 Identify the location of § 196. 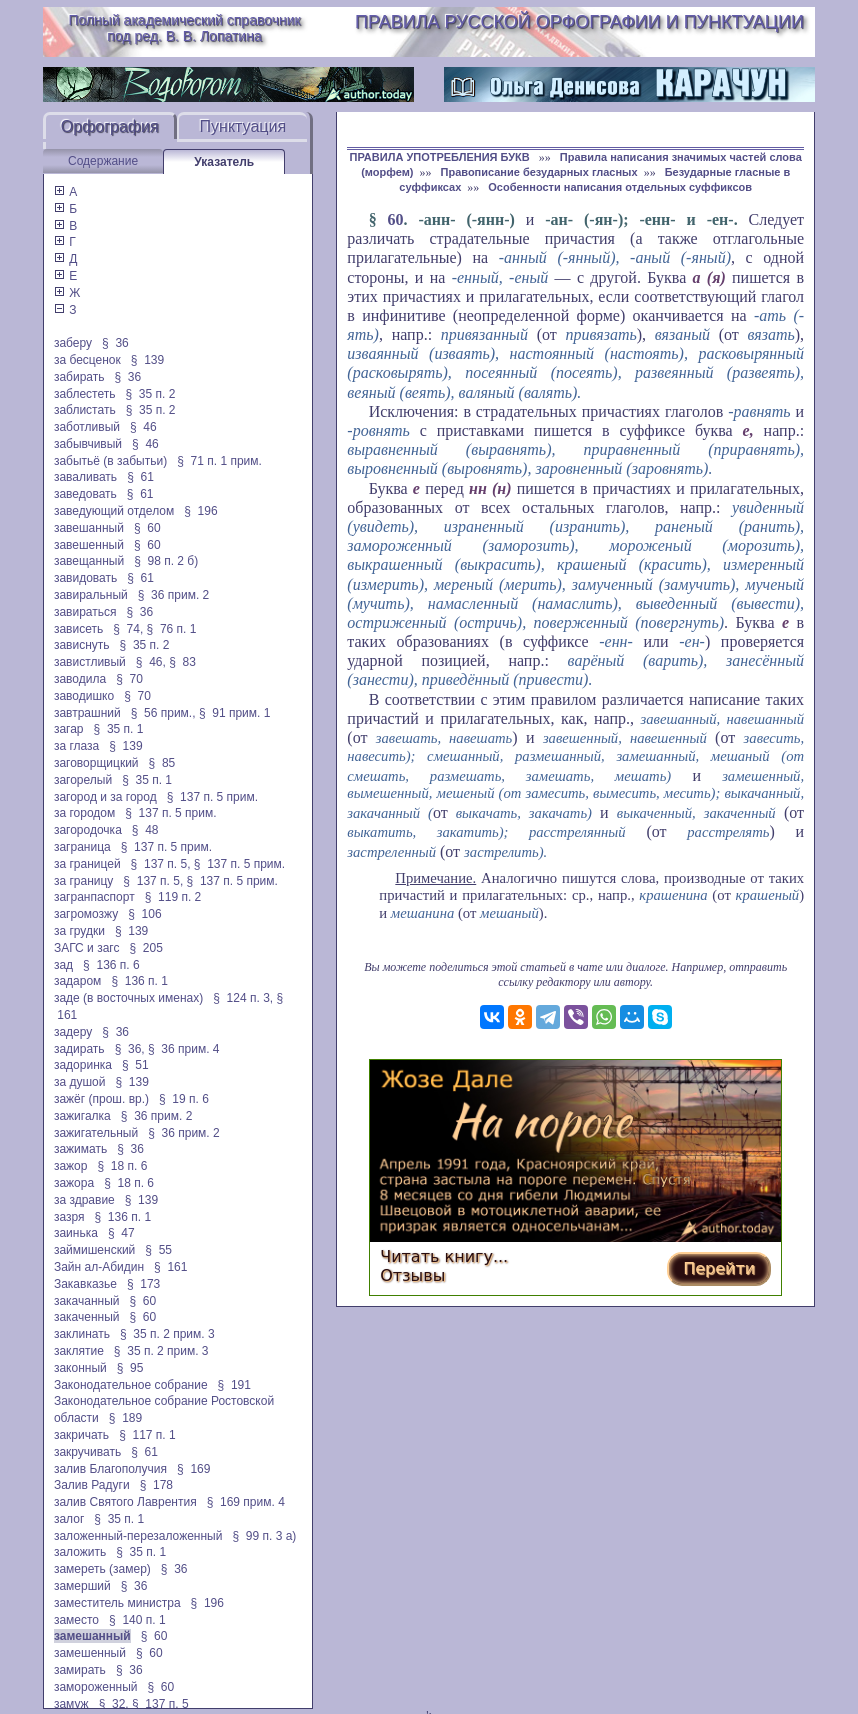
(200, 511).